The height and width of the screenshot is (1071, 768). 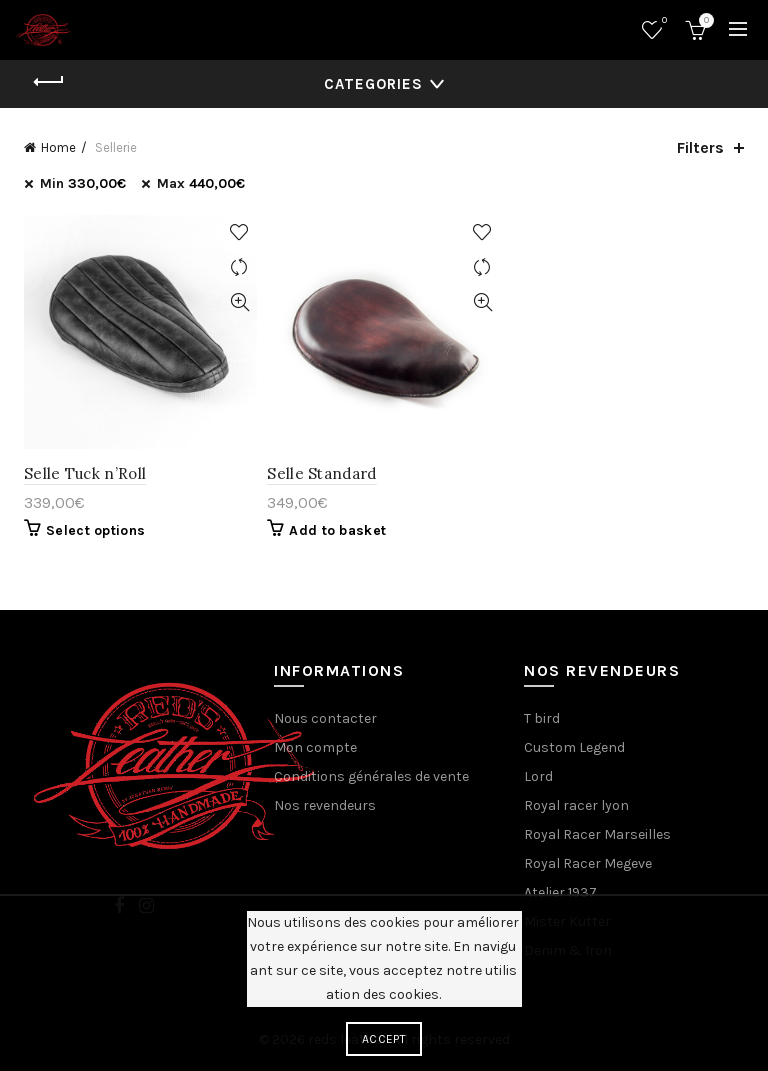 What do you see at coordinates (58, 147) in the screenshot?
I see `Home` at bounding box center [58, 147].